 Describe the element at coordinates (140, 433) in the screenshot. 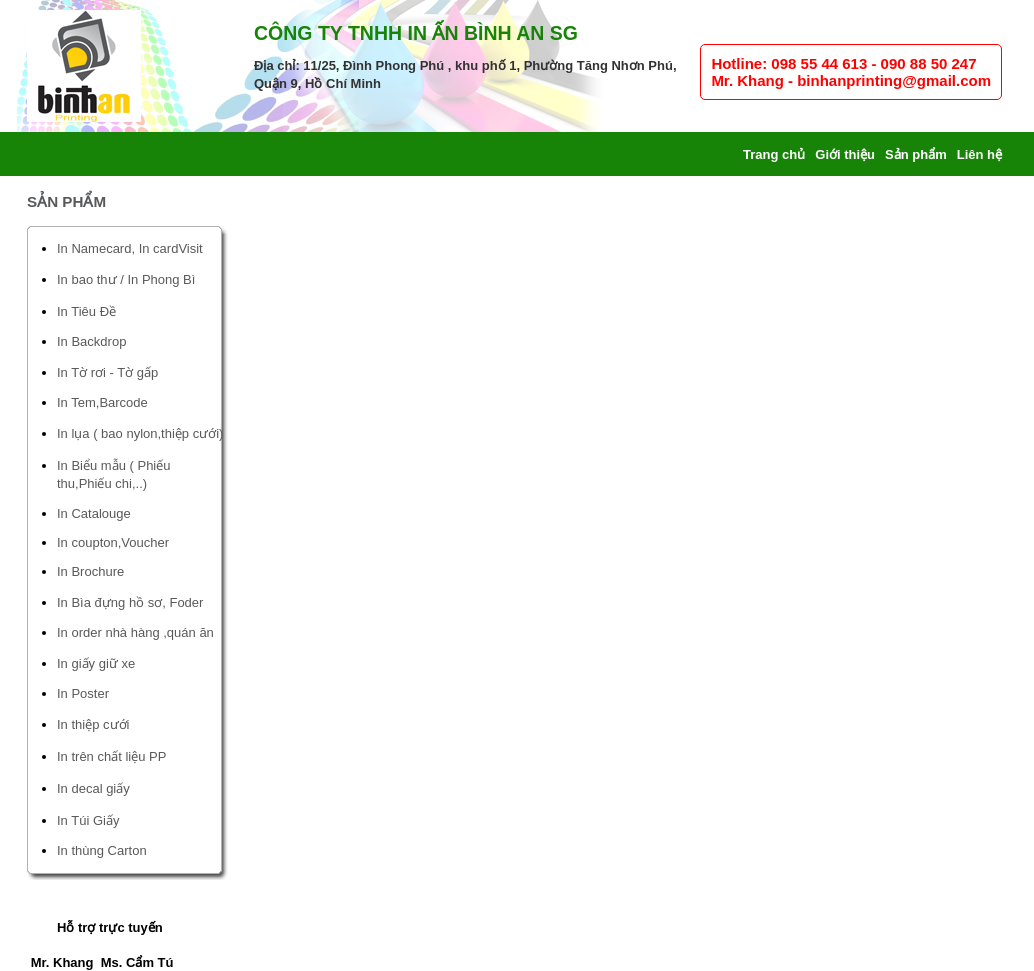

I see `In lụa ( bao nylon,thiệp cưới)` at that location.